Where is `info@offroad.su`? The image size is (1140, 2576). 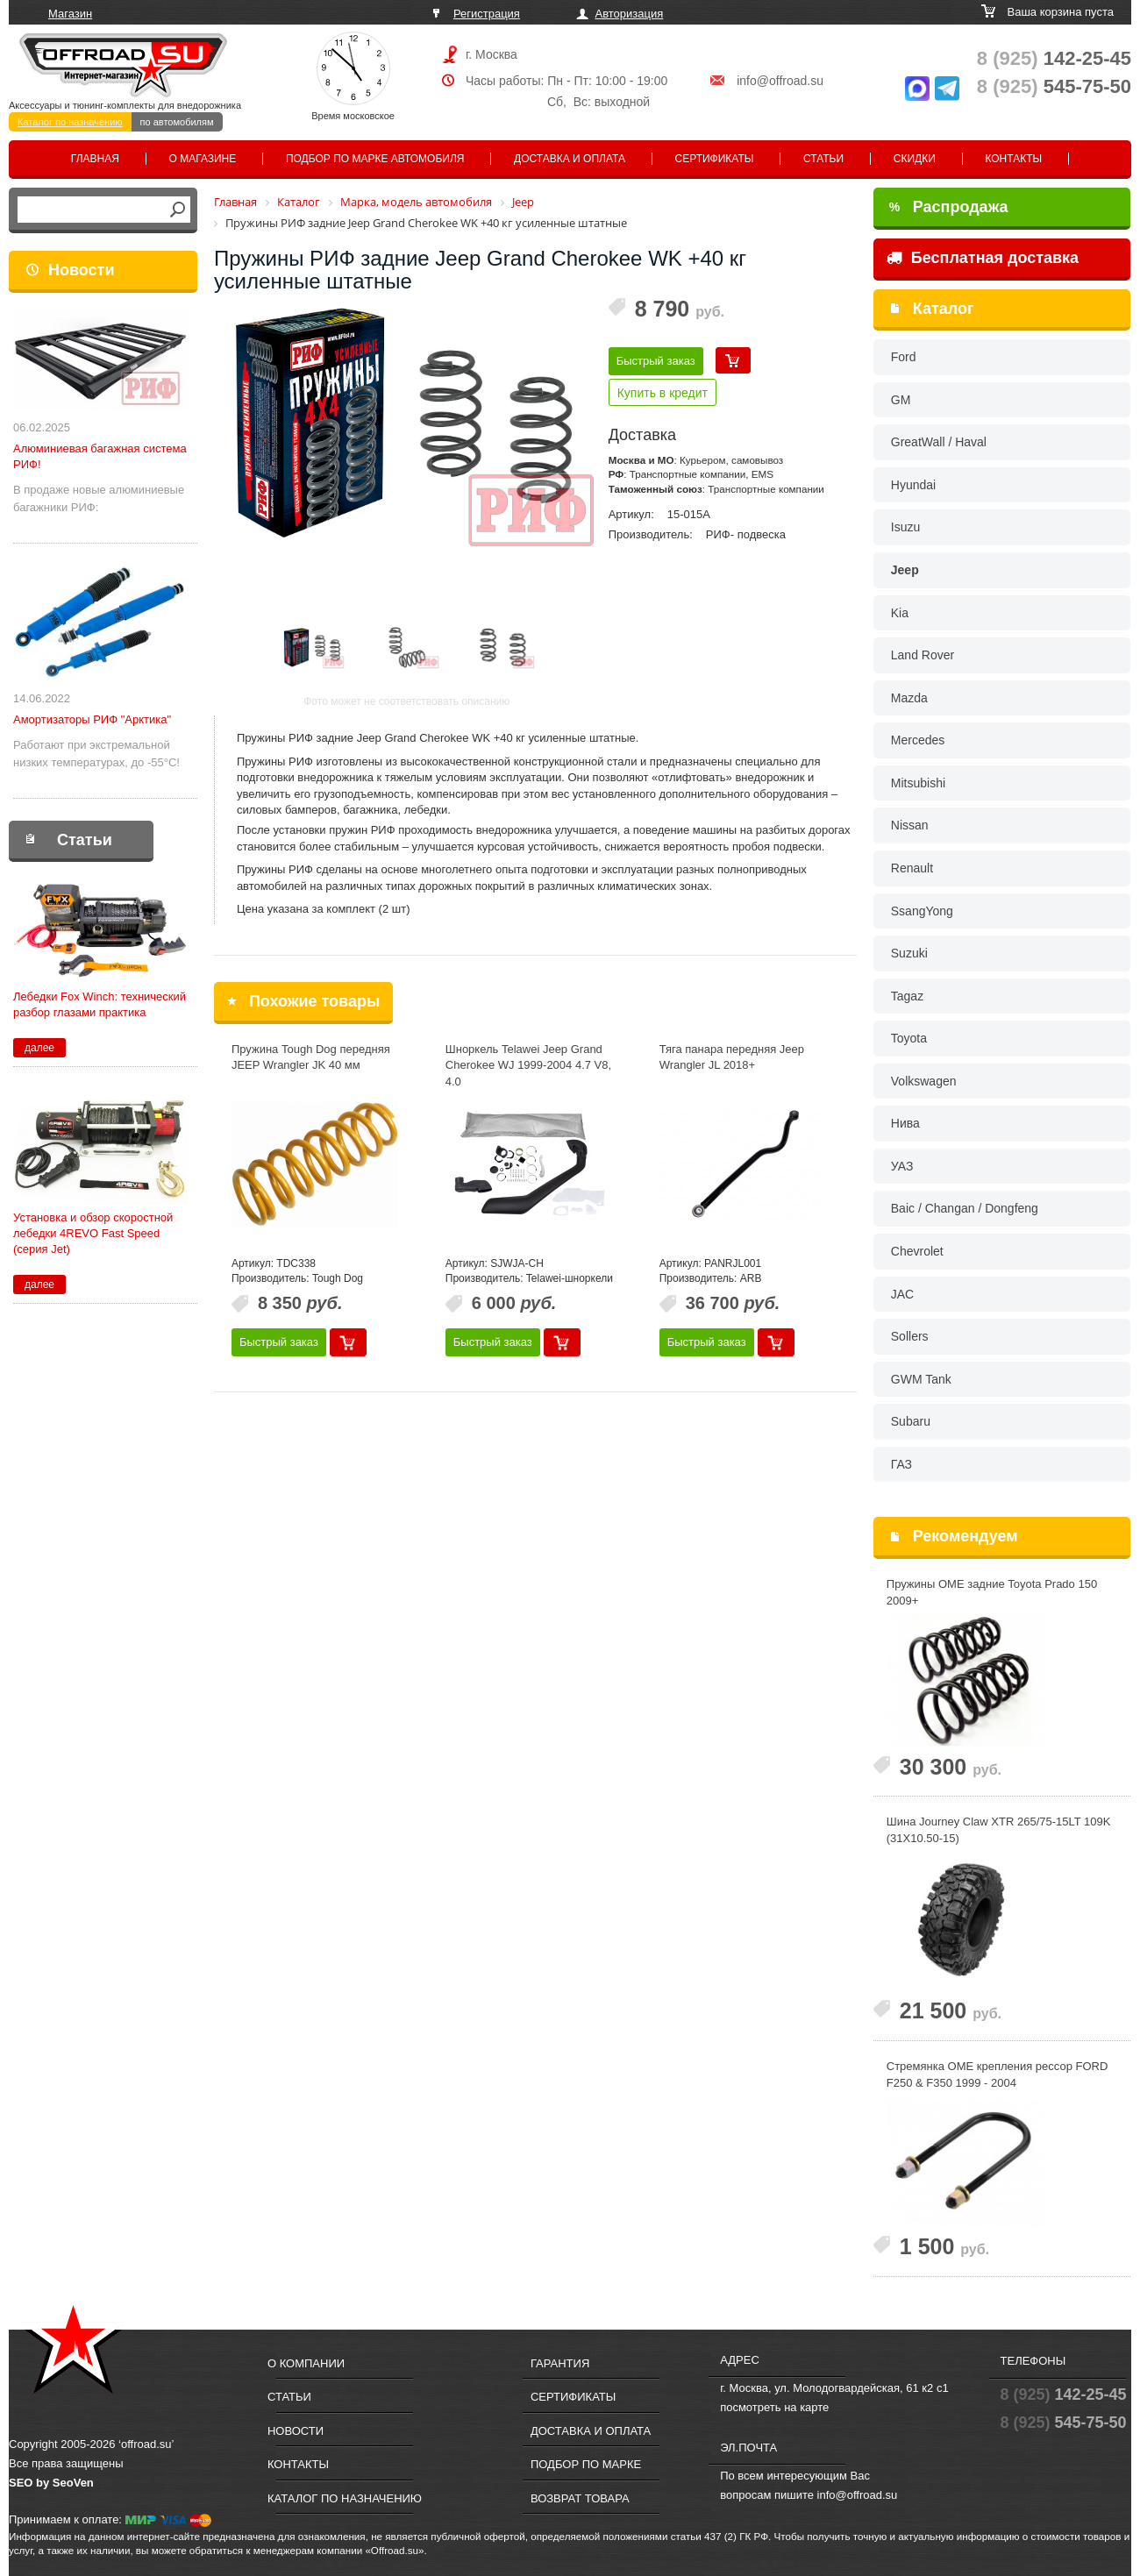 info@offroad.su is located at coordinates (780, 81).